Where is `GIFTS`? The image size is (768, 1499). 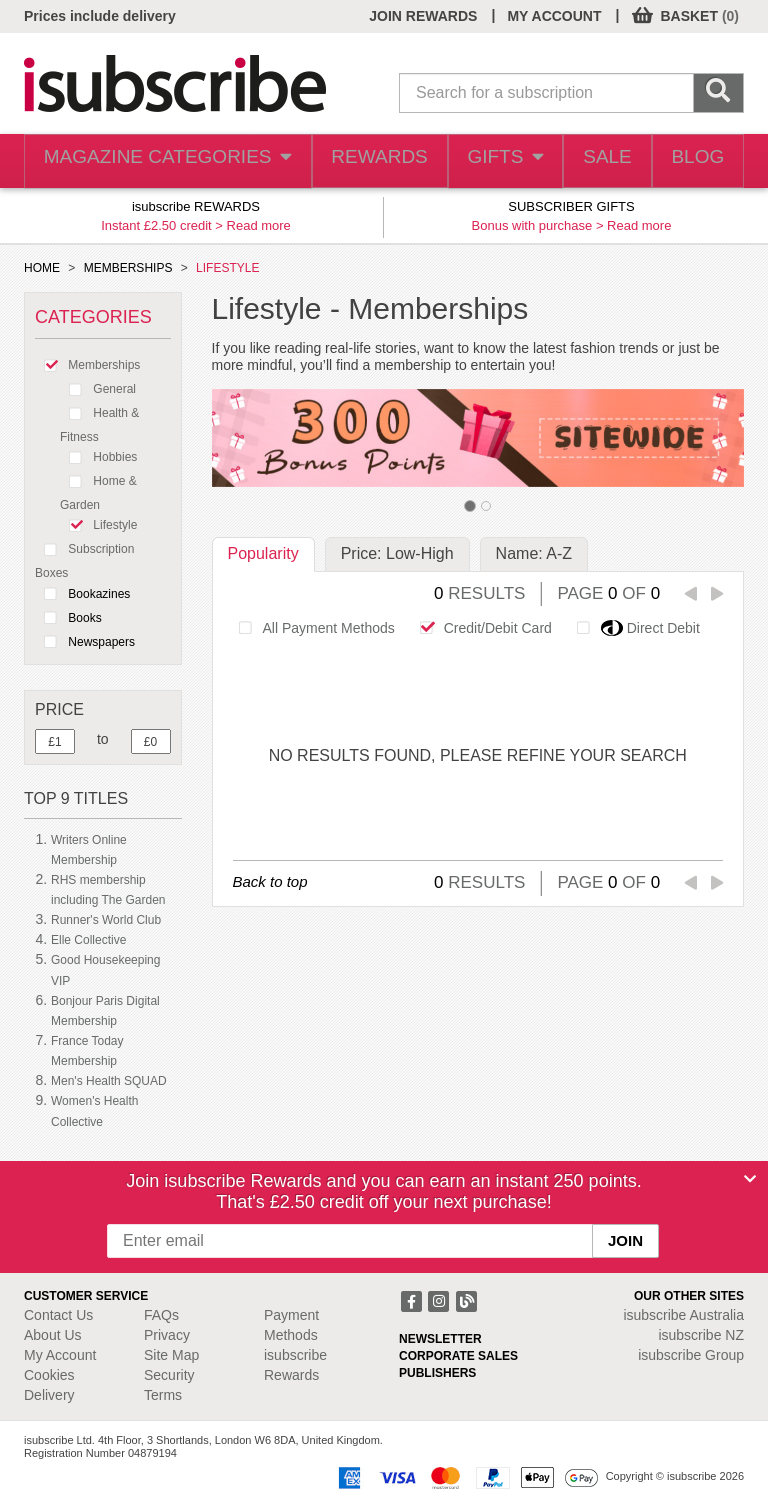
GIFTS is located at coordinates (486, 161).